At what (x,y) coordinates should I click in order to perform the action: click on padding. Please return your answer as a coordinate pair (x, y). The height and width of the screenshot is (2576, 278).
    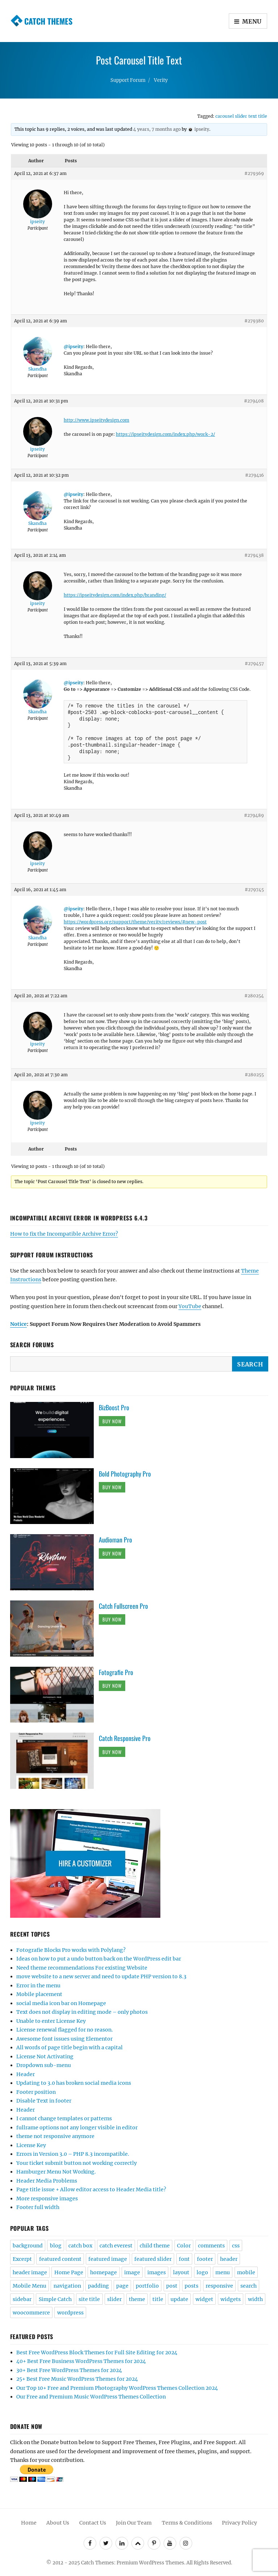
    Looking at the image, I should click on (98, 2286).